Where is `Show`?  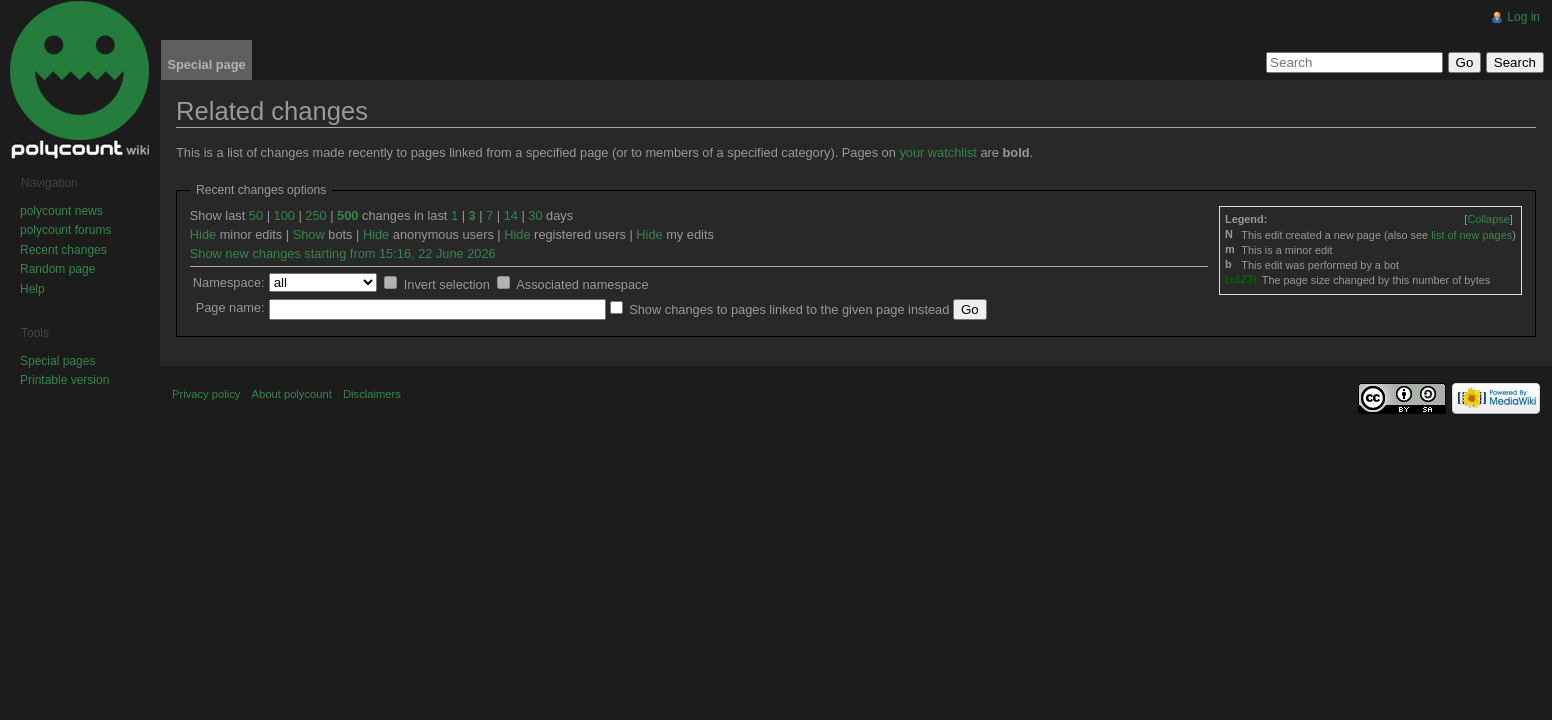
Show is located at coordinates (309, 234).